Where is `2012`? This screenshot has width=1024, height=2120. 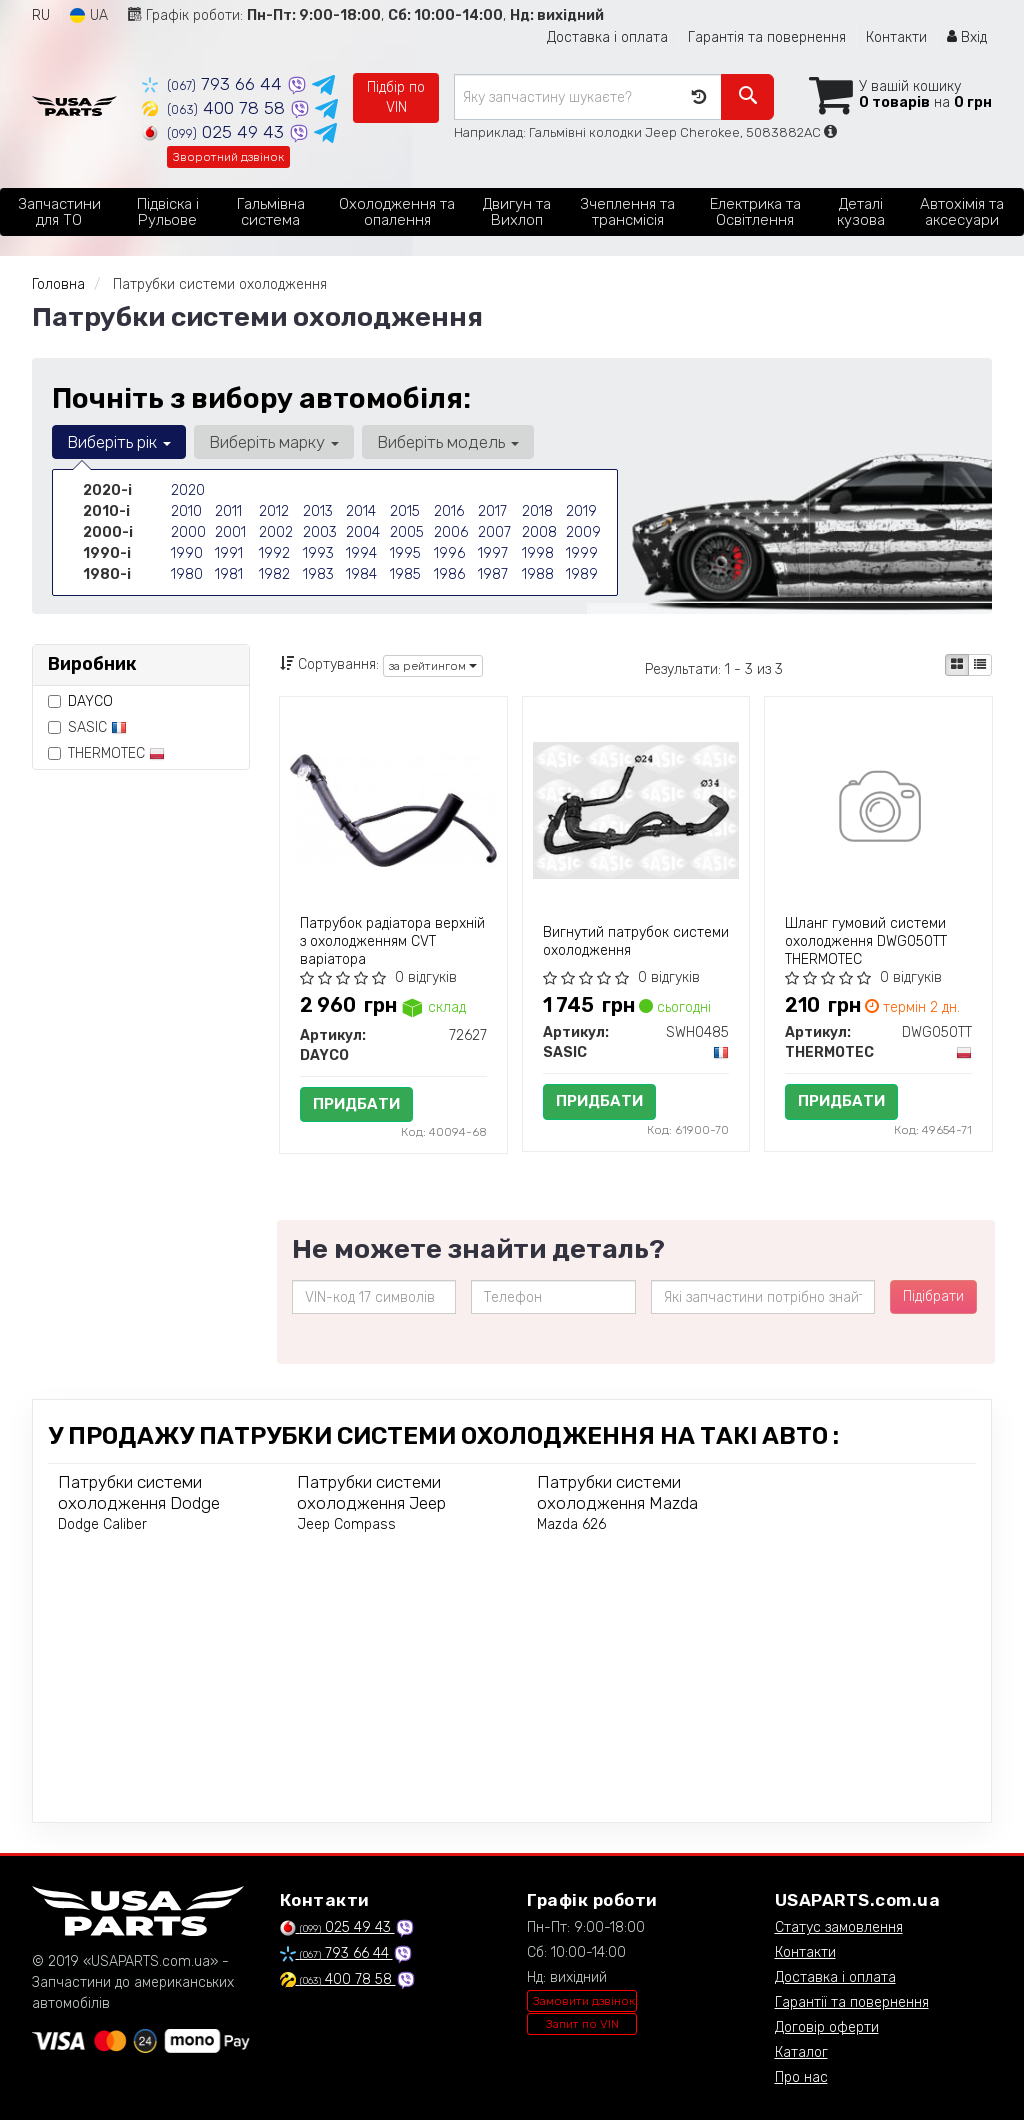 2012 is located at coordinates (274, 511).